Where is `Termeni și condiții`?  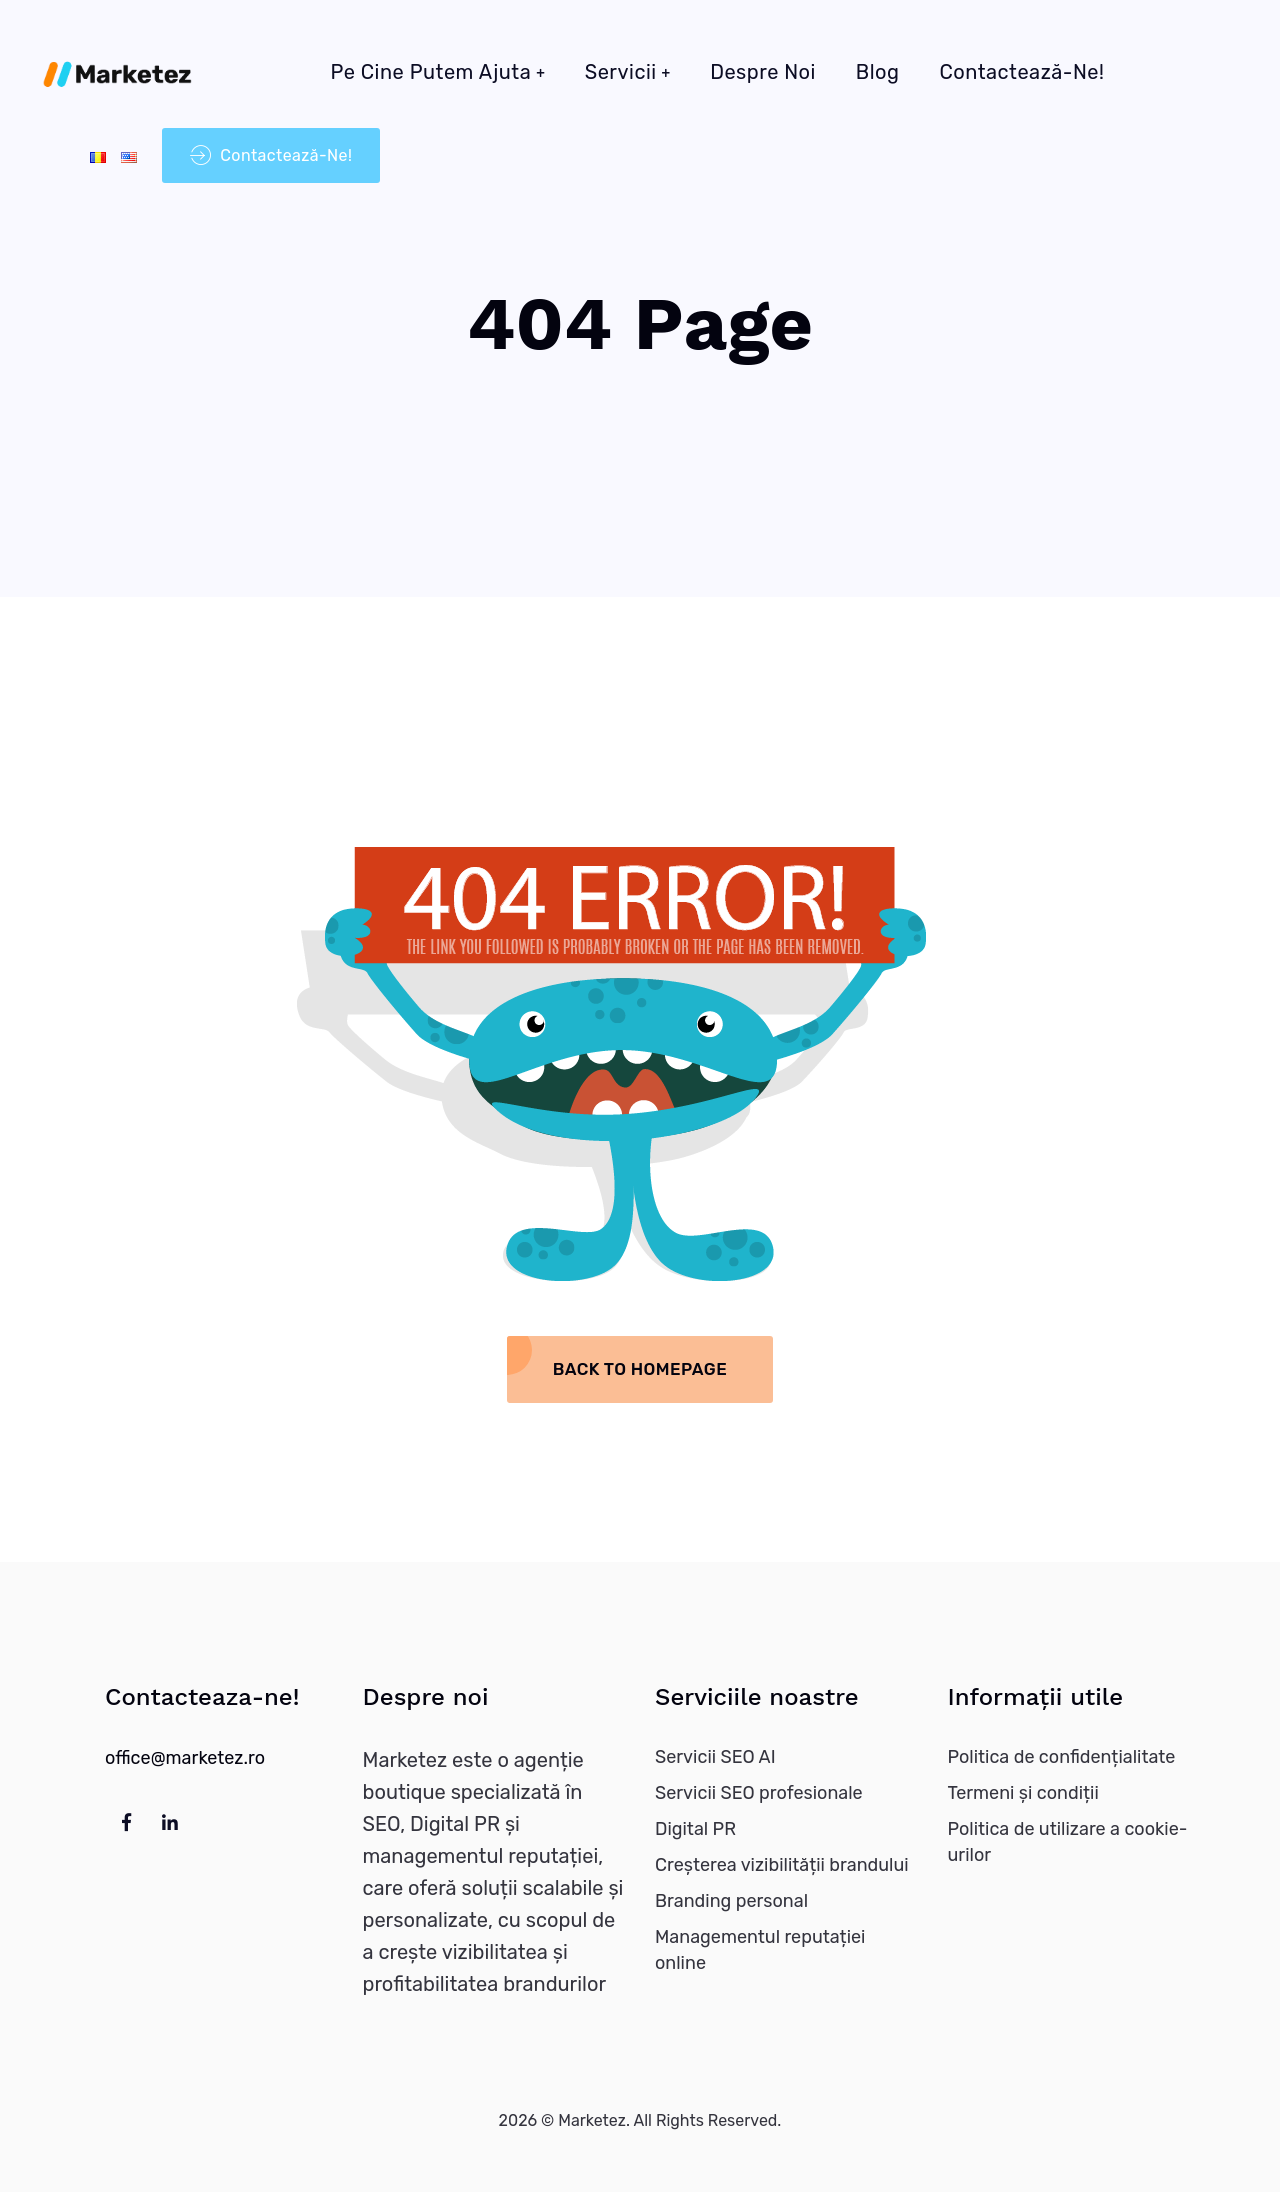
Termeni și condiții is located at coordinates (1023, 1793).